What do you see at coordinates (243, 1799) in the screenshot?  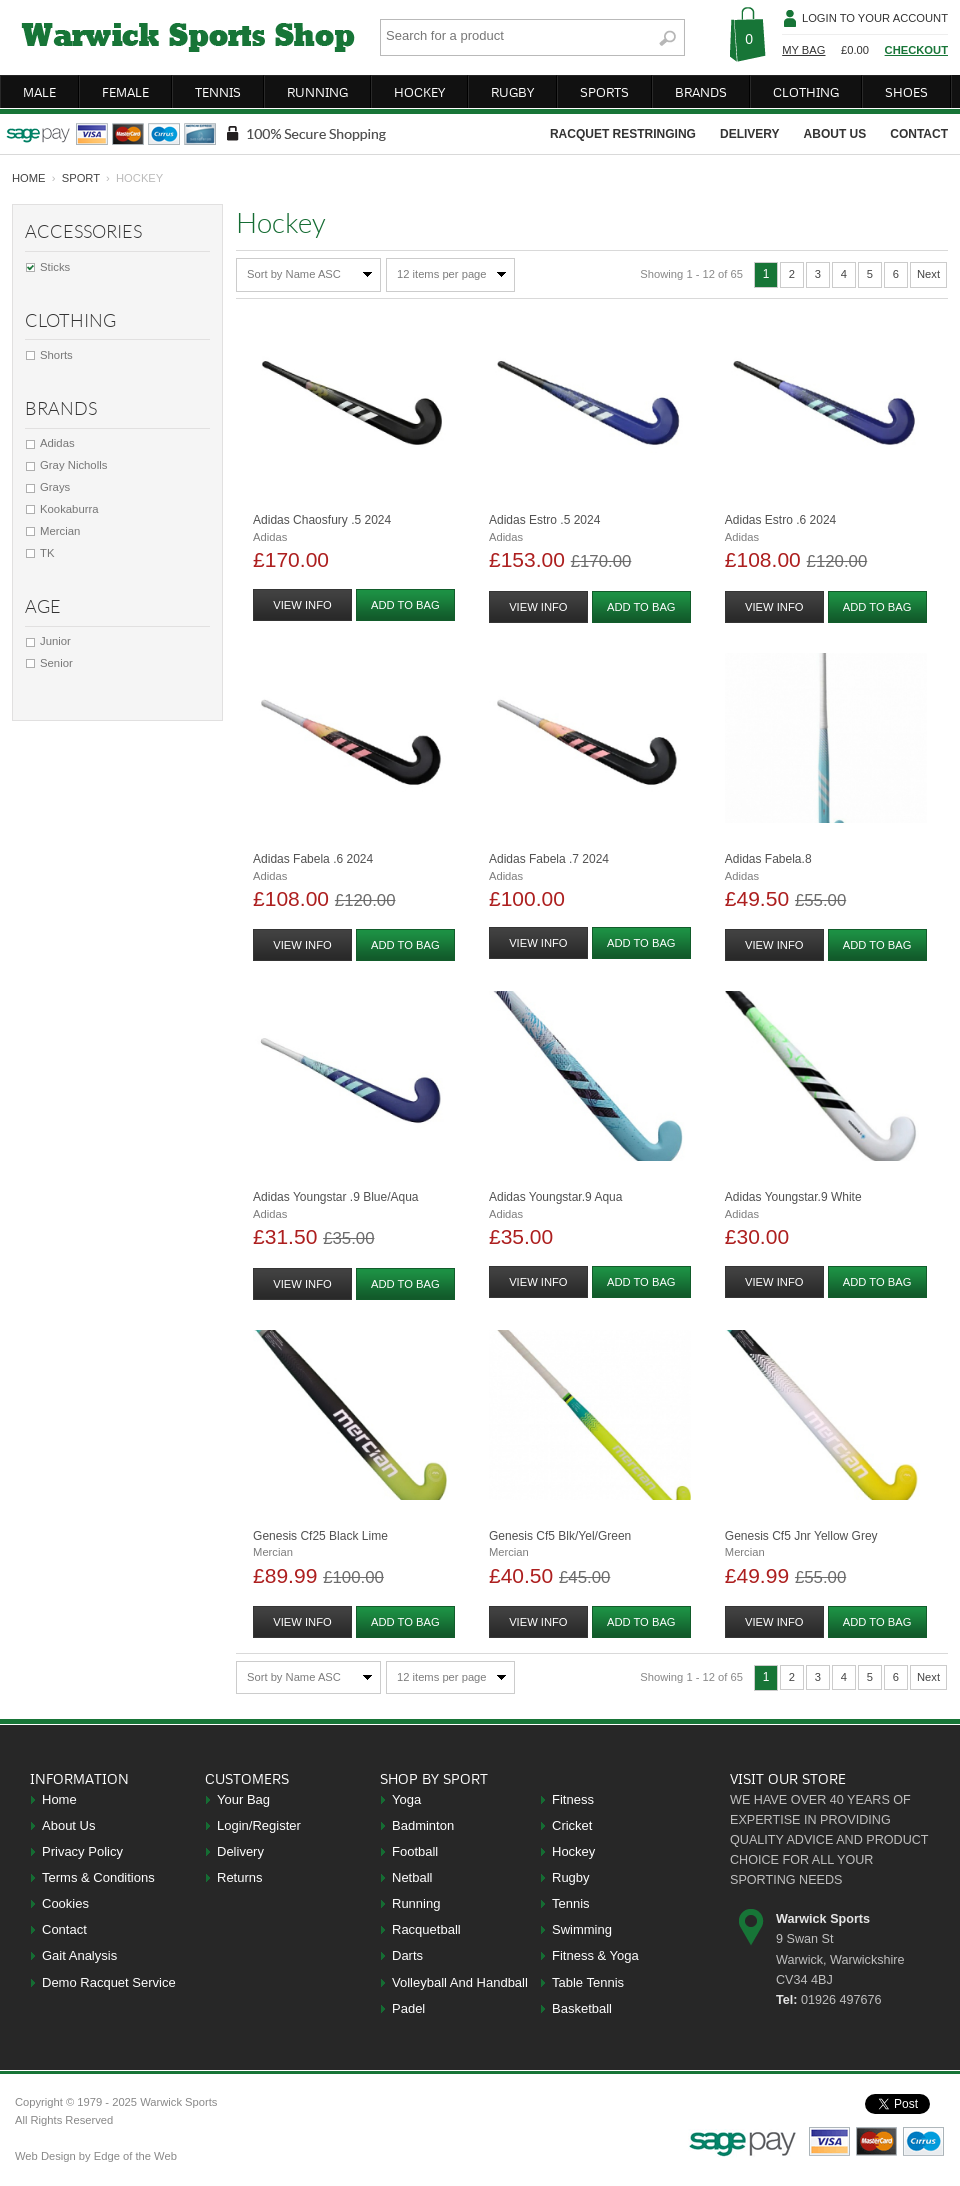 I see `Your Bag` at bounding box center [243, 1799].